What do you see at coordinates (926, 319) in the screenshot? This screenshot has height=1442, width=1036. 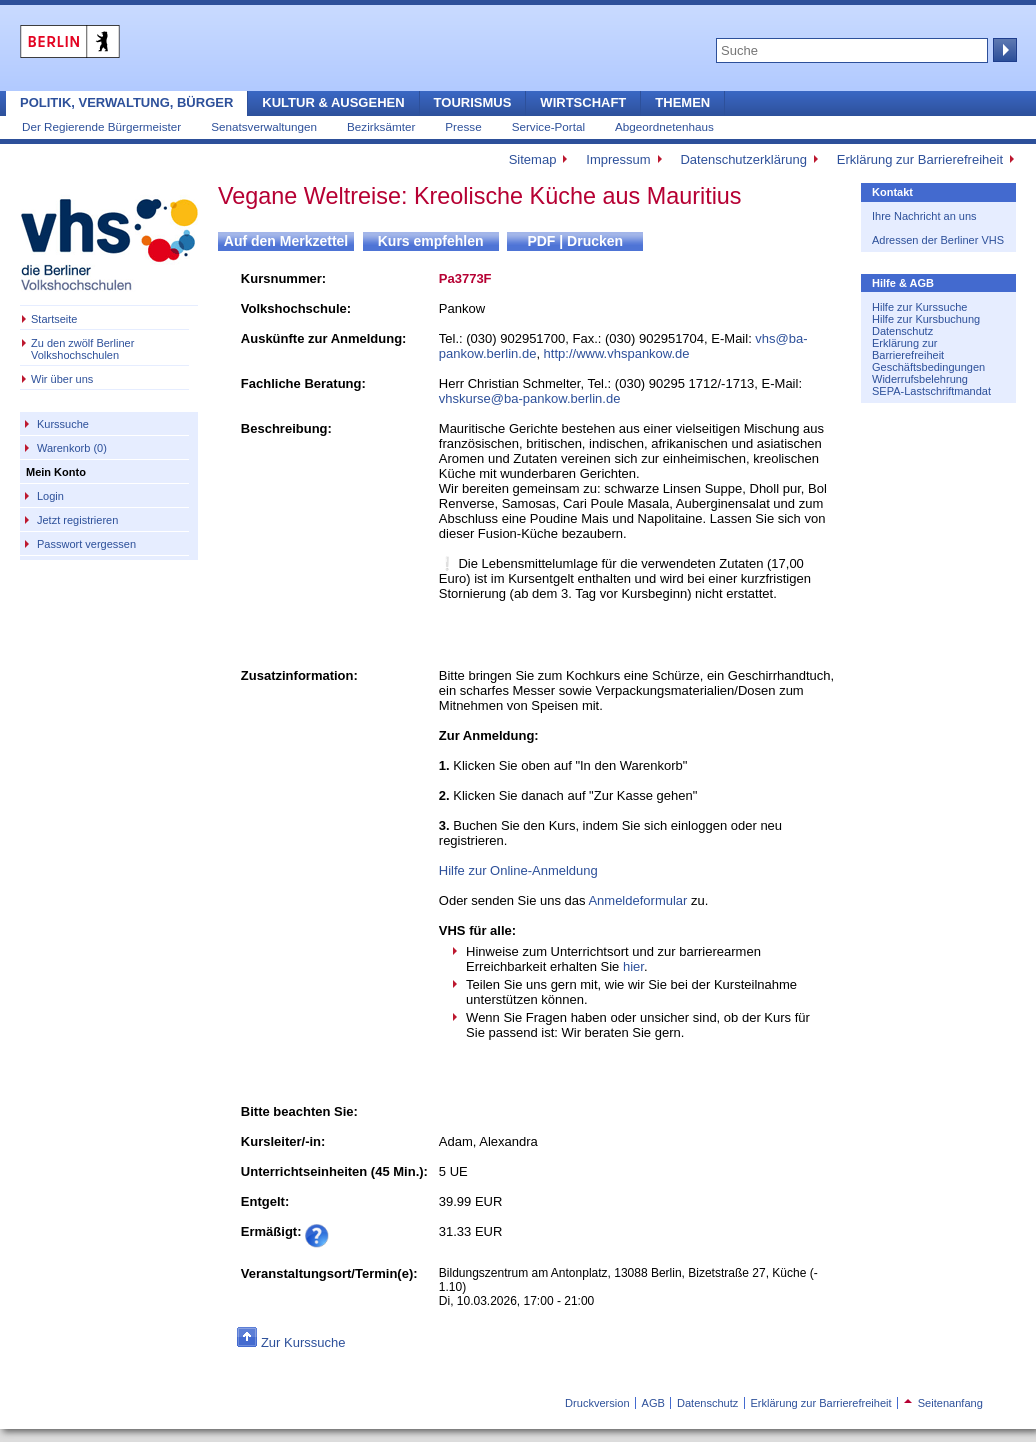 I see `Hilfe zur Kursbuchung` at bounding box center [926, 319].